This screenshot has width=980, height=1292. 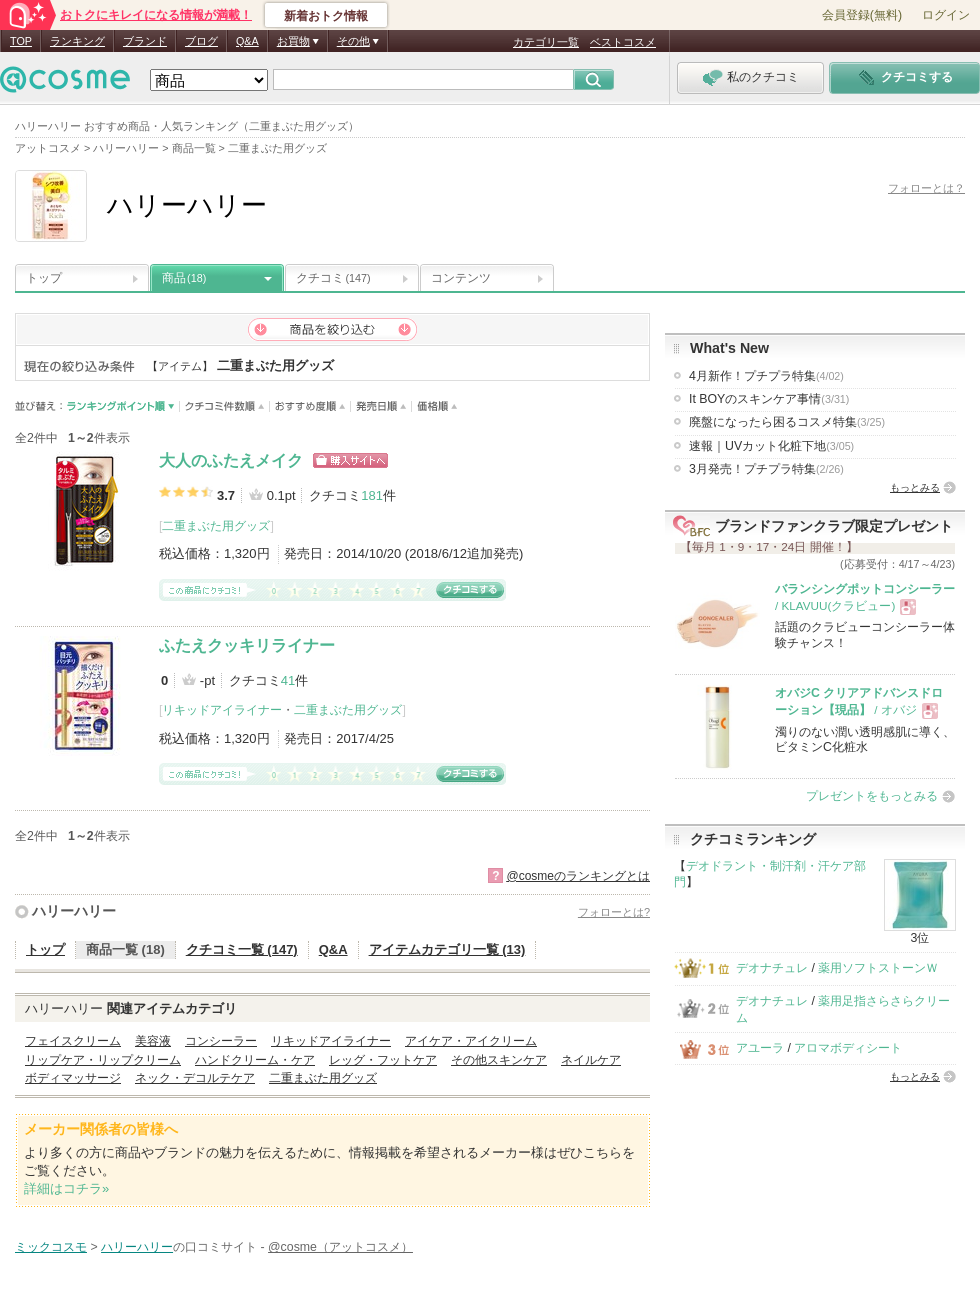 I want to click on コンテンツ, so click(x=461, y=278).